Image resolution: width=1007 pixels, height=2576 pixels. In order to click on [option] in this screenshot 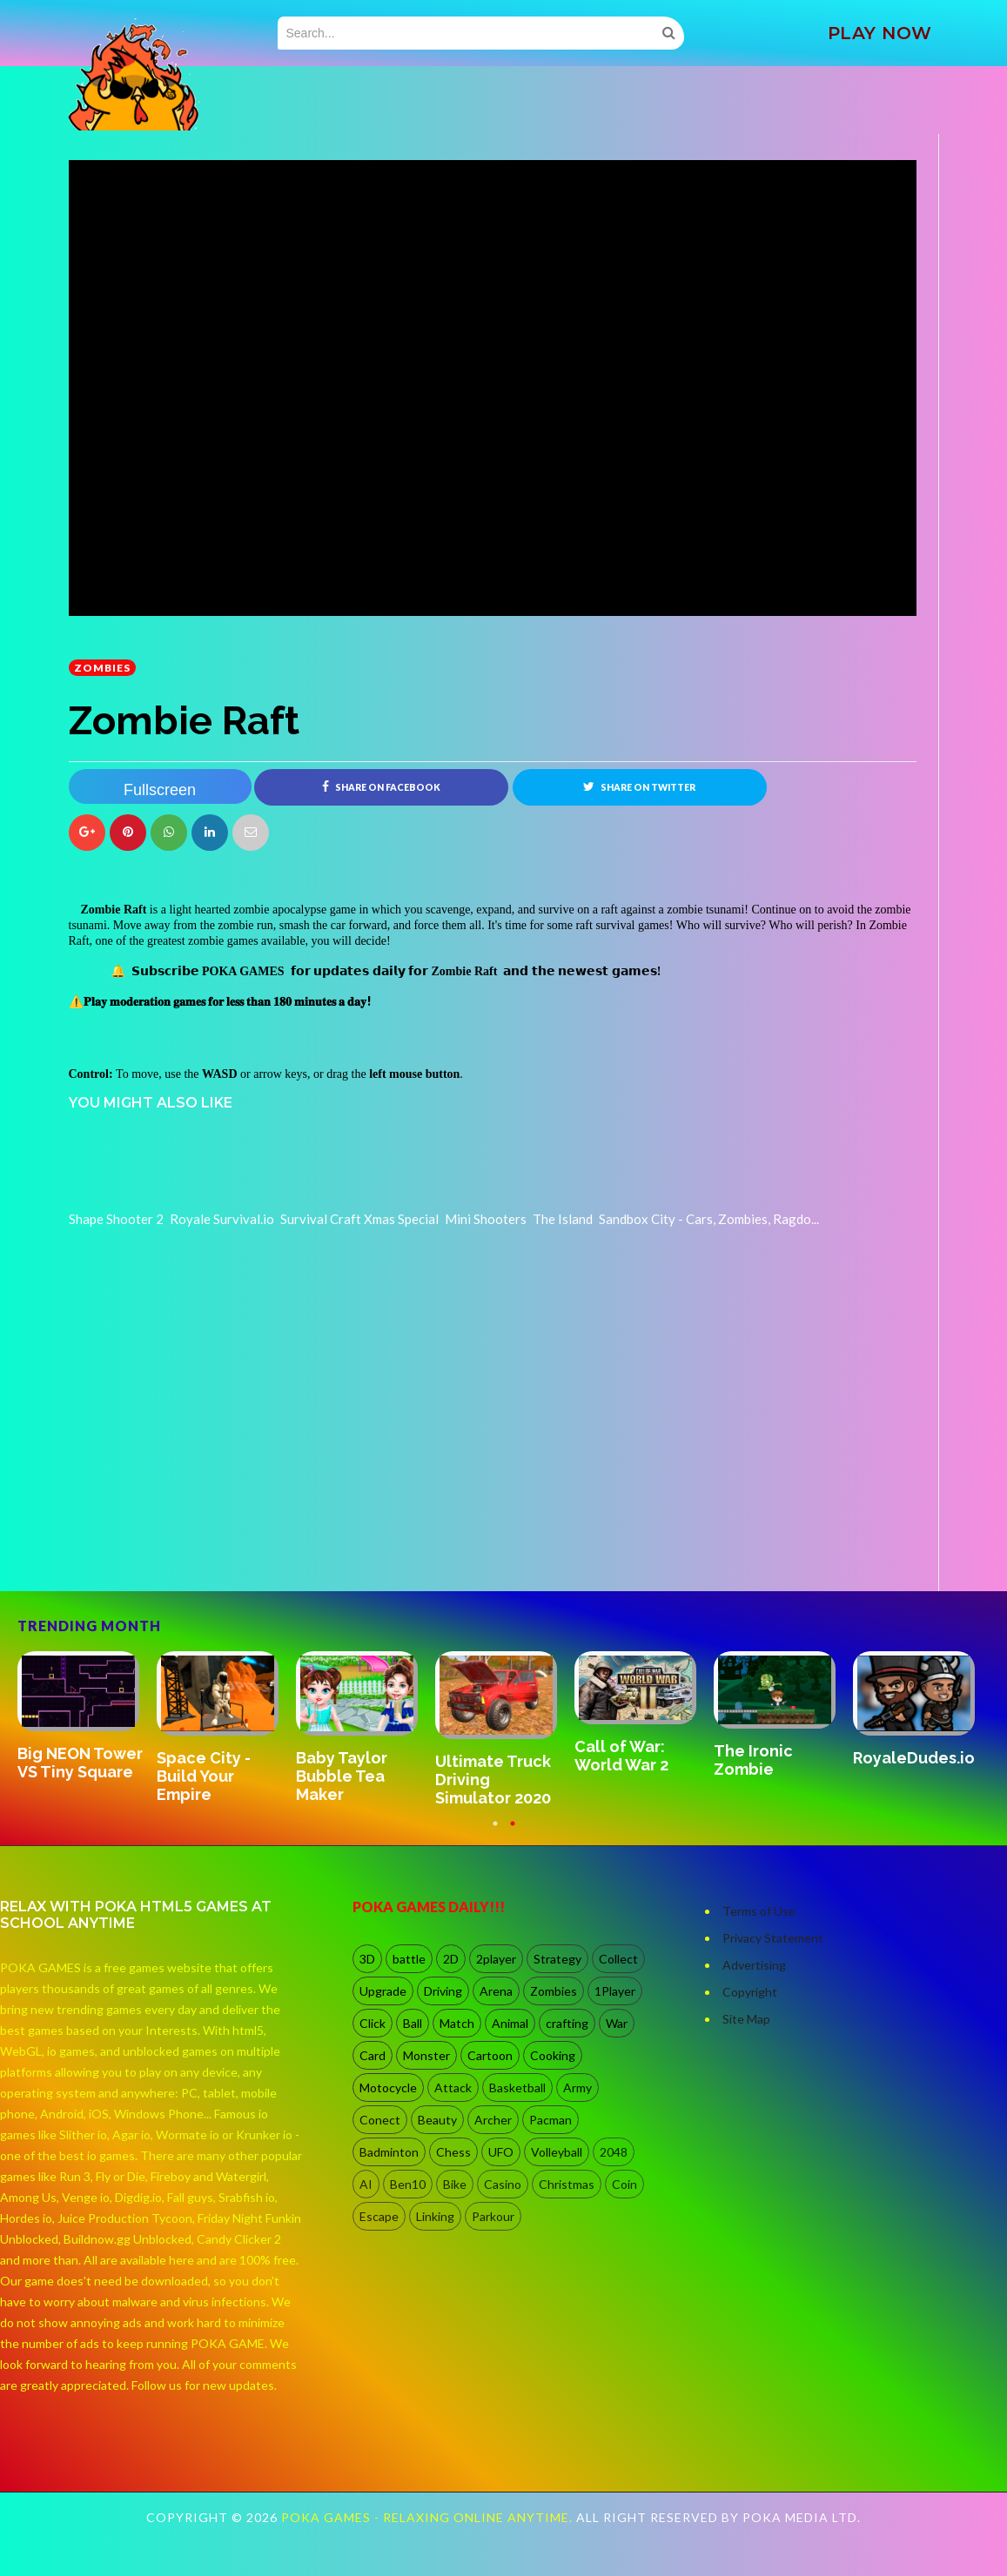, I will do `click(87, 1717)`.